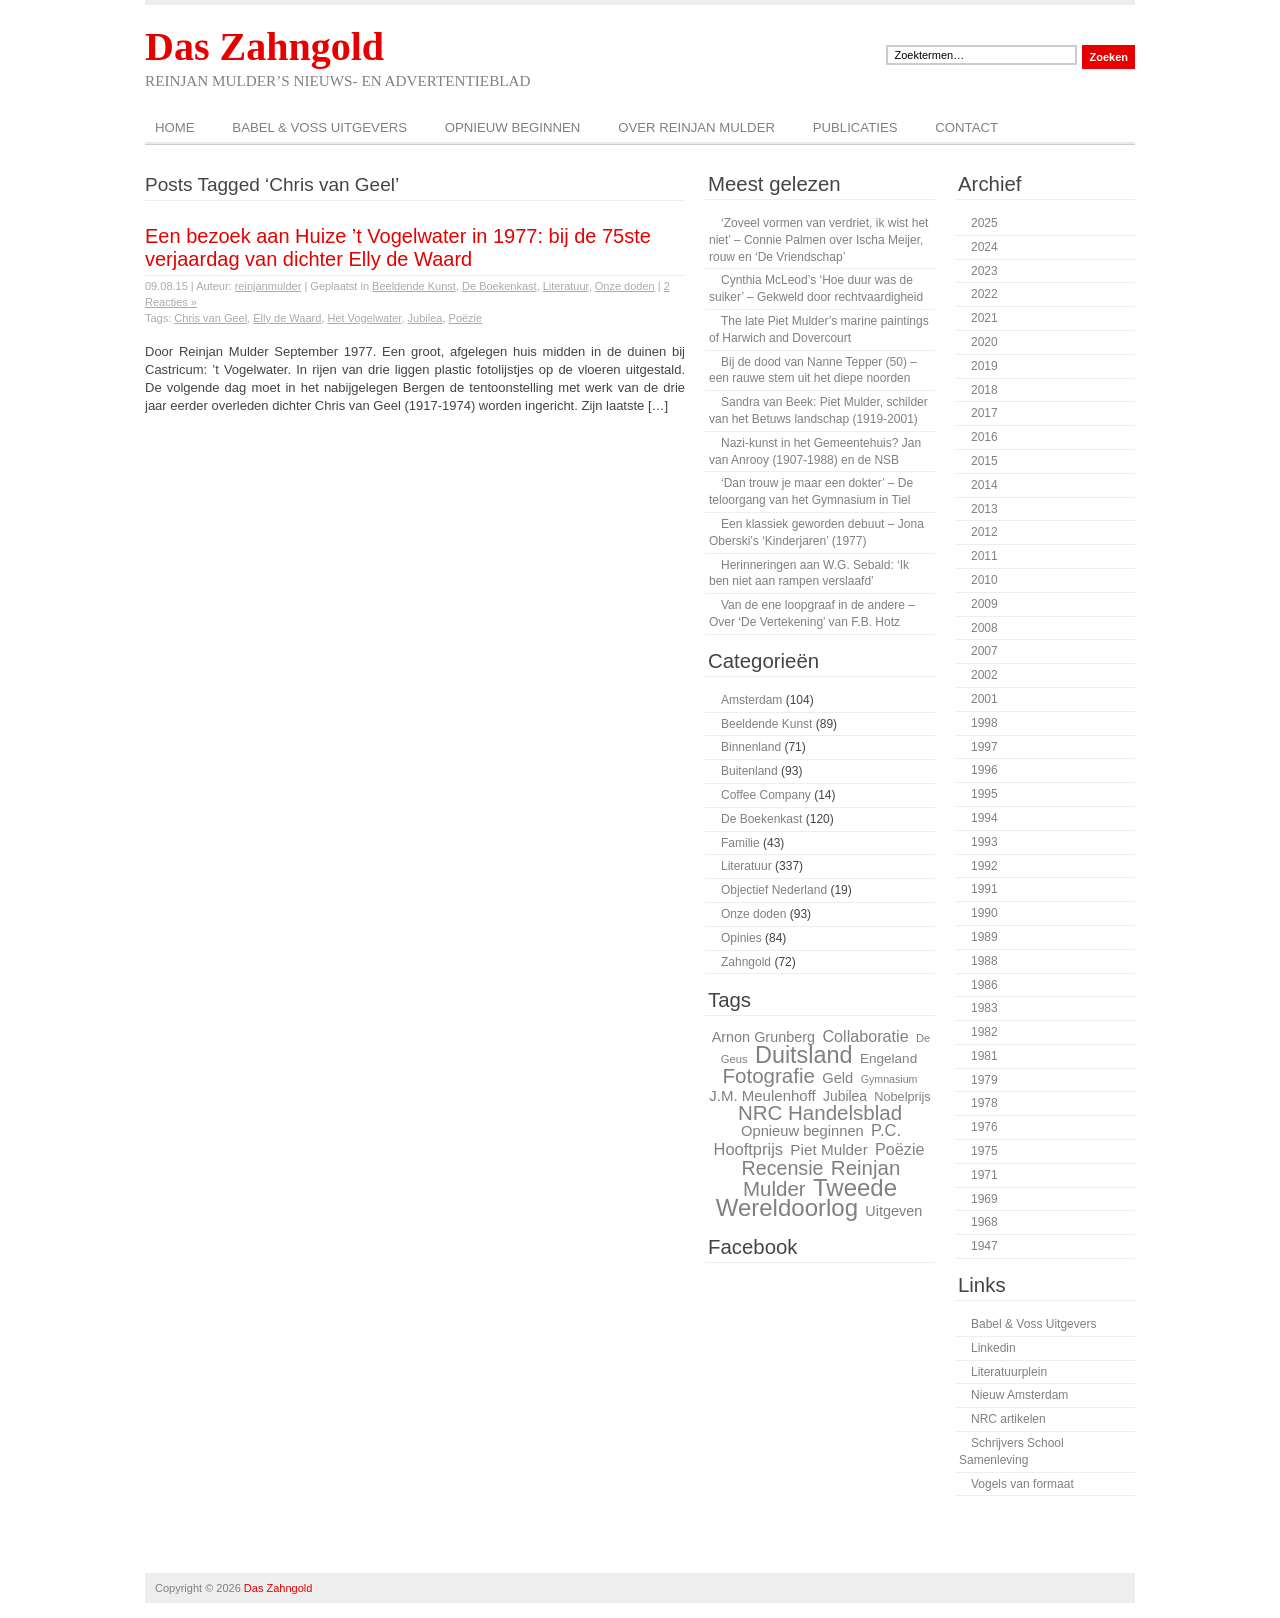 This screenshot has width=1280, height=1618. What do you see at coordinates (855, 127) in the screenshot?
I see `Publicaties` at bounding box center [855, 127].